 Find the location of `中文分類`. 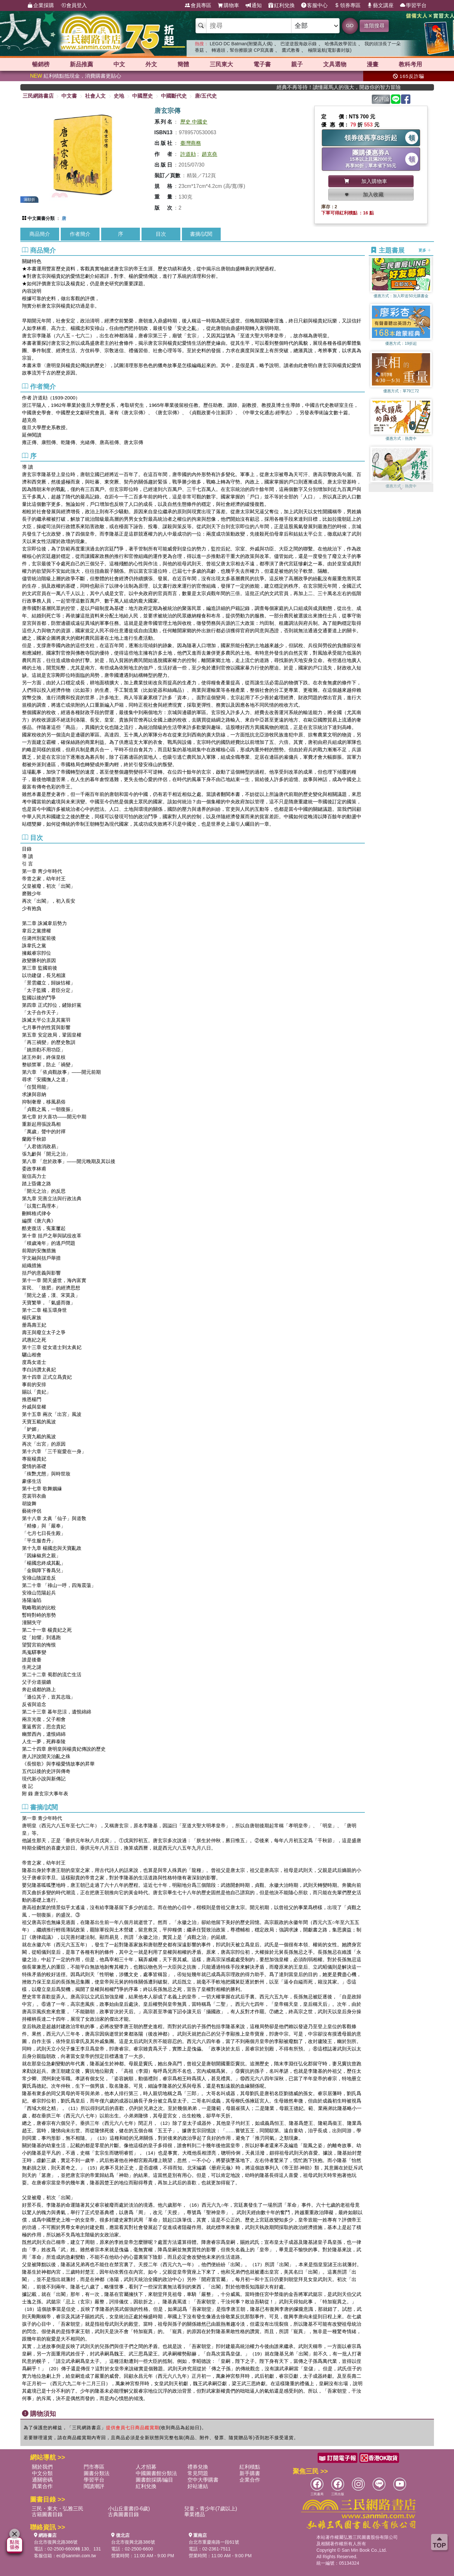

中文分類 is located at coordinates (42, 2473).